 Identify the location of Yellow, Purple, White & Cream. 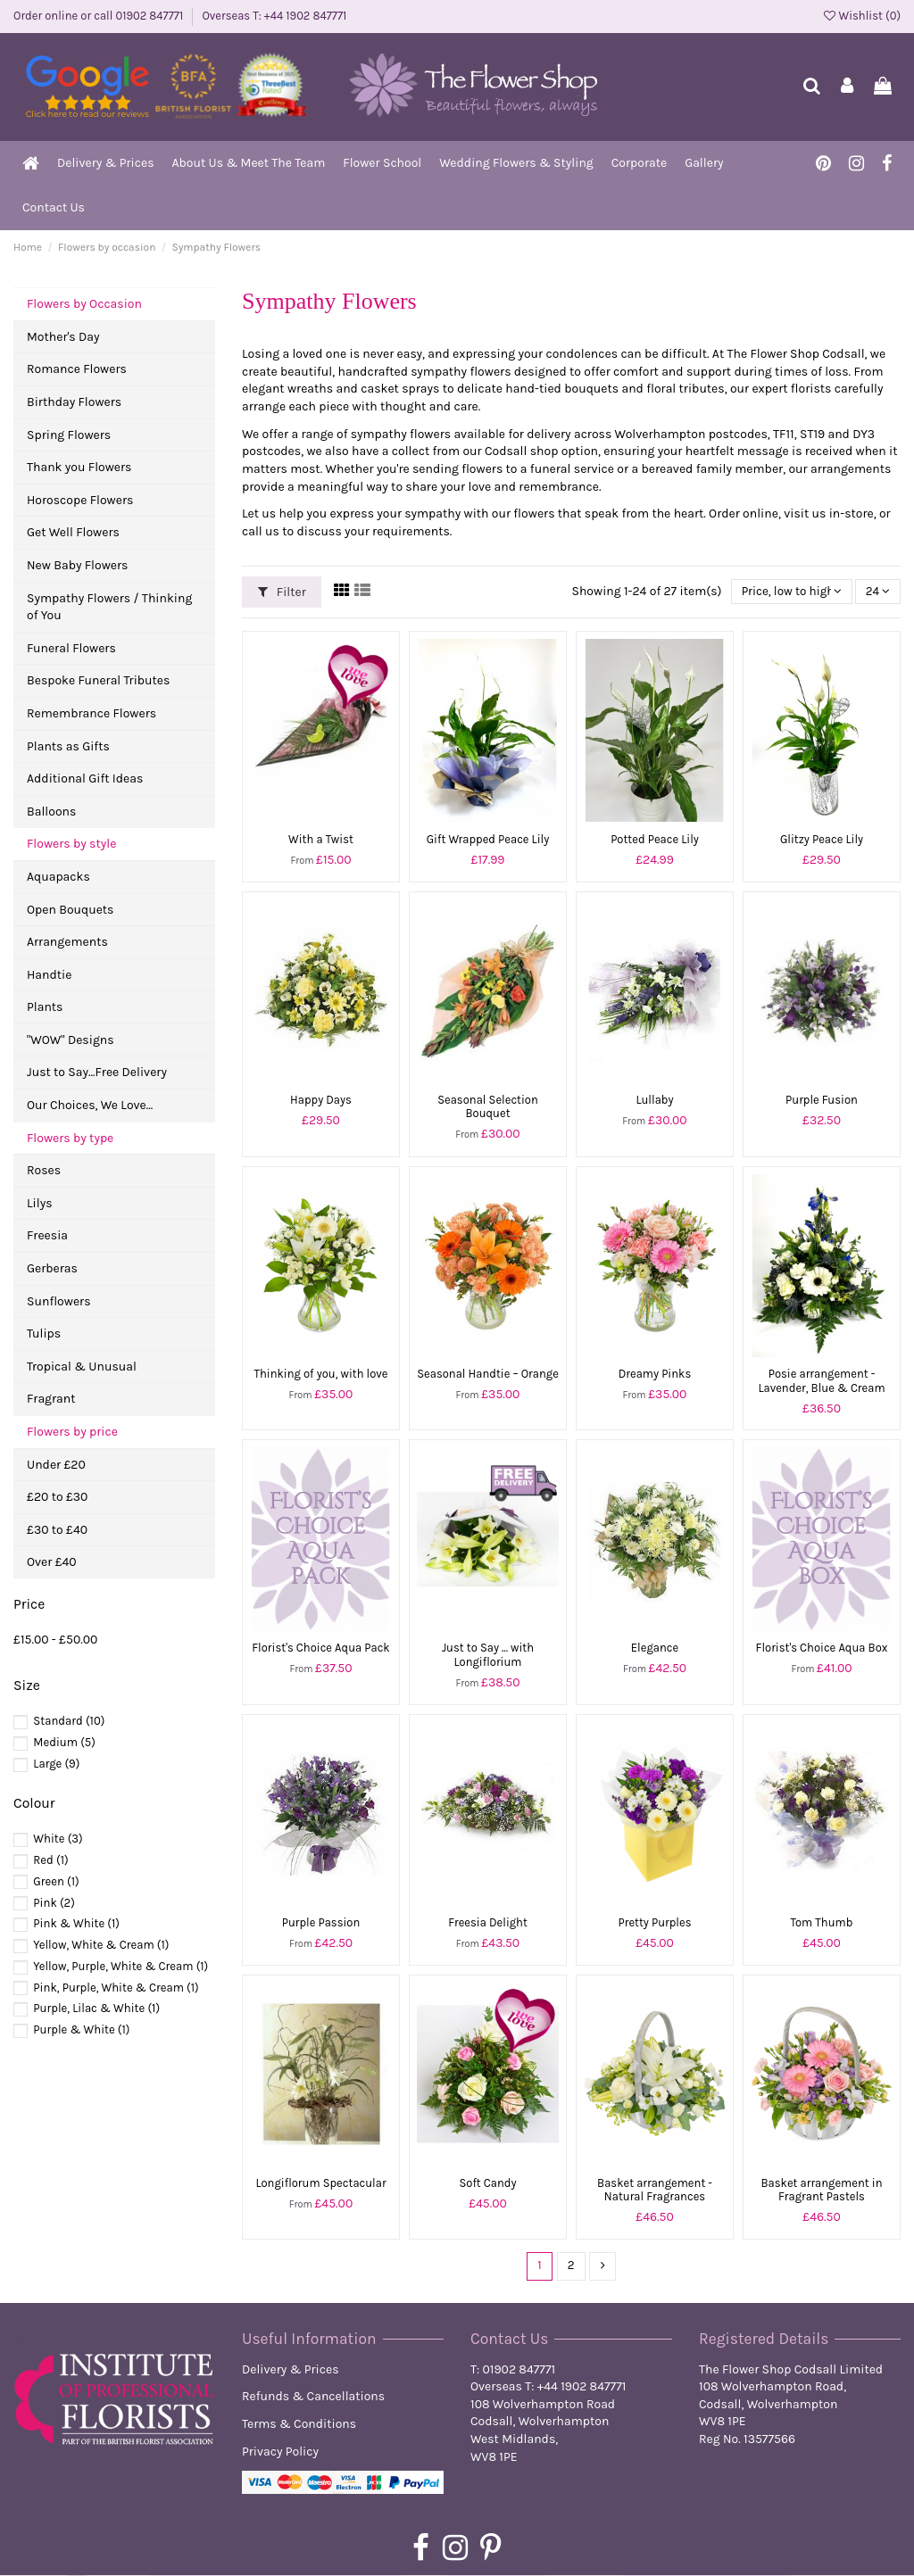
(120, 1966).